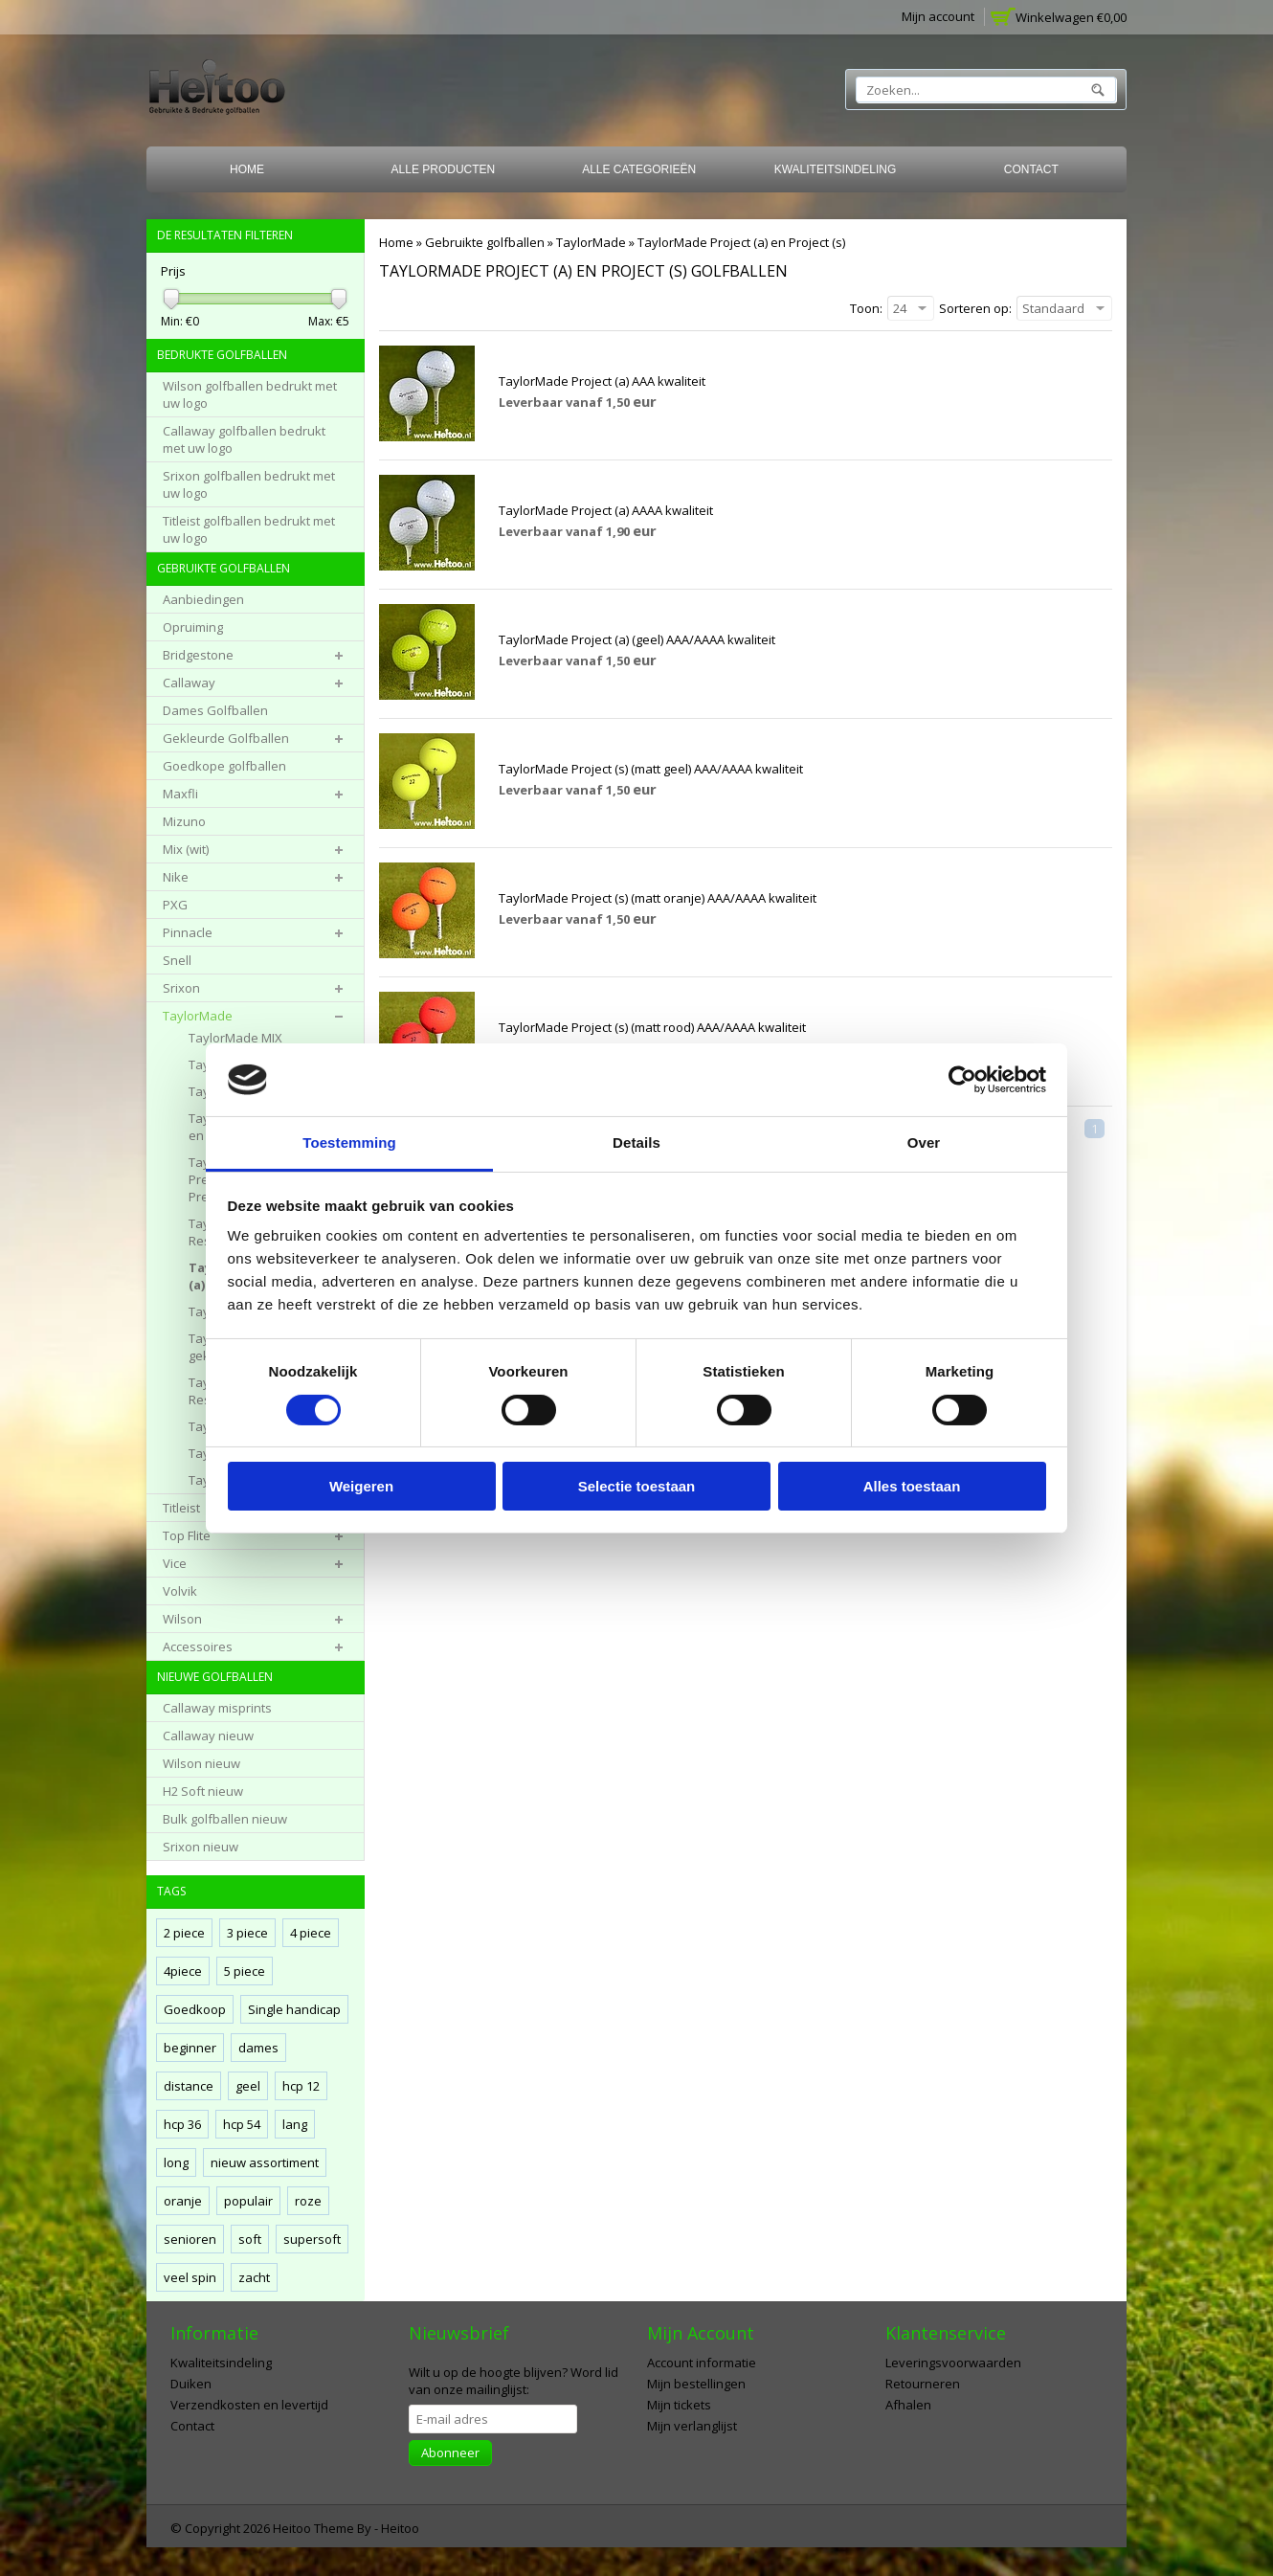  I want to click on Aanbiedingen, so click(203, 599).